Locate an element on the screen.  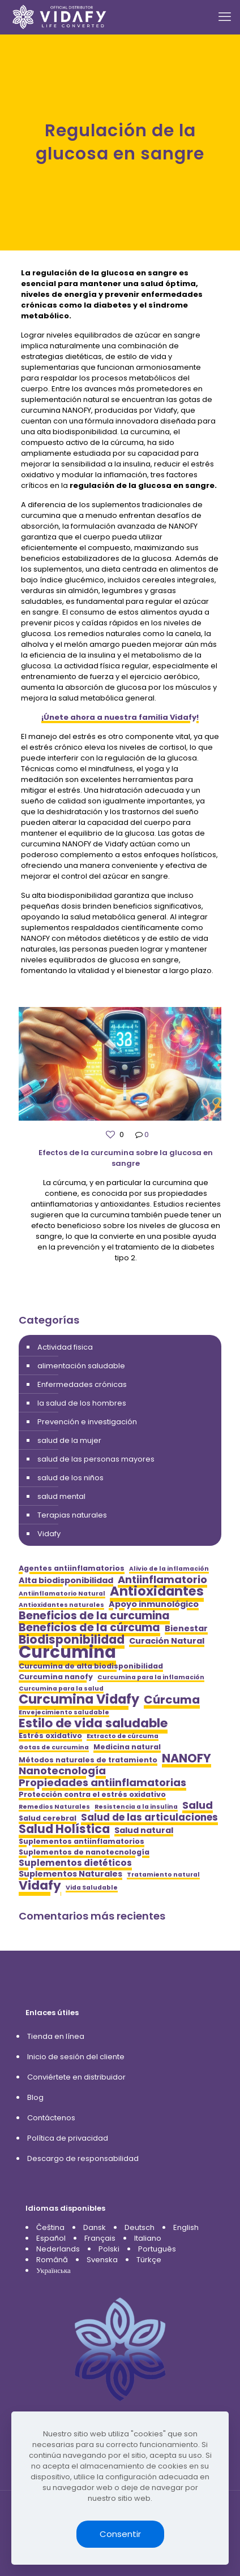
Resistencia a la insulina [Resistencia a la insulina (4 elementos)] is located at coordinates (136, 1807).